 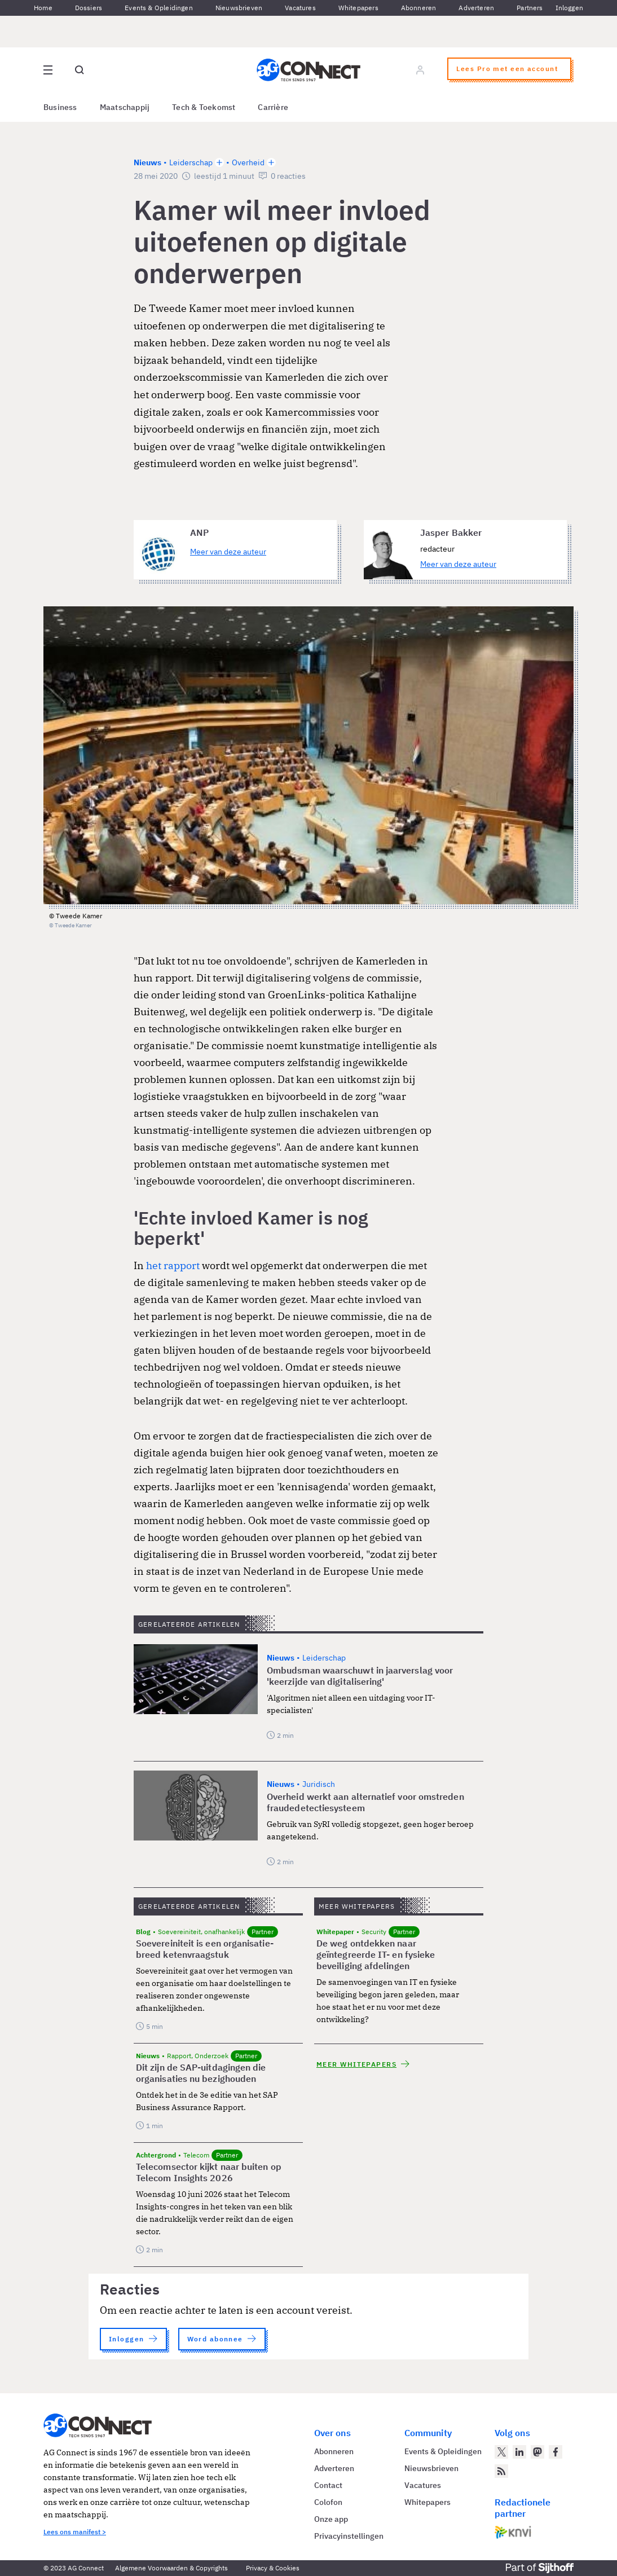 What do you see at coordinates (458, 564) in the screenshot?
I see `Meer van deze auteur [Meer artikelen van Jasper Bakker]` at bounding box center [458, 564].